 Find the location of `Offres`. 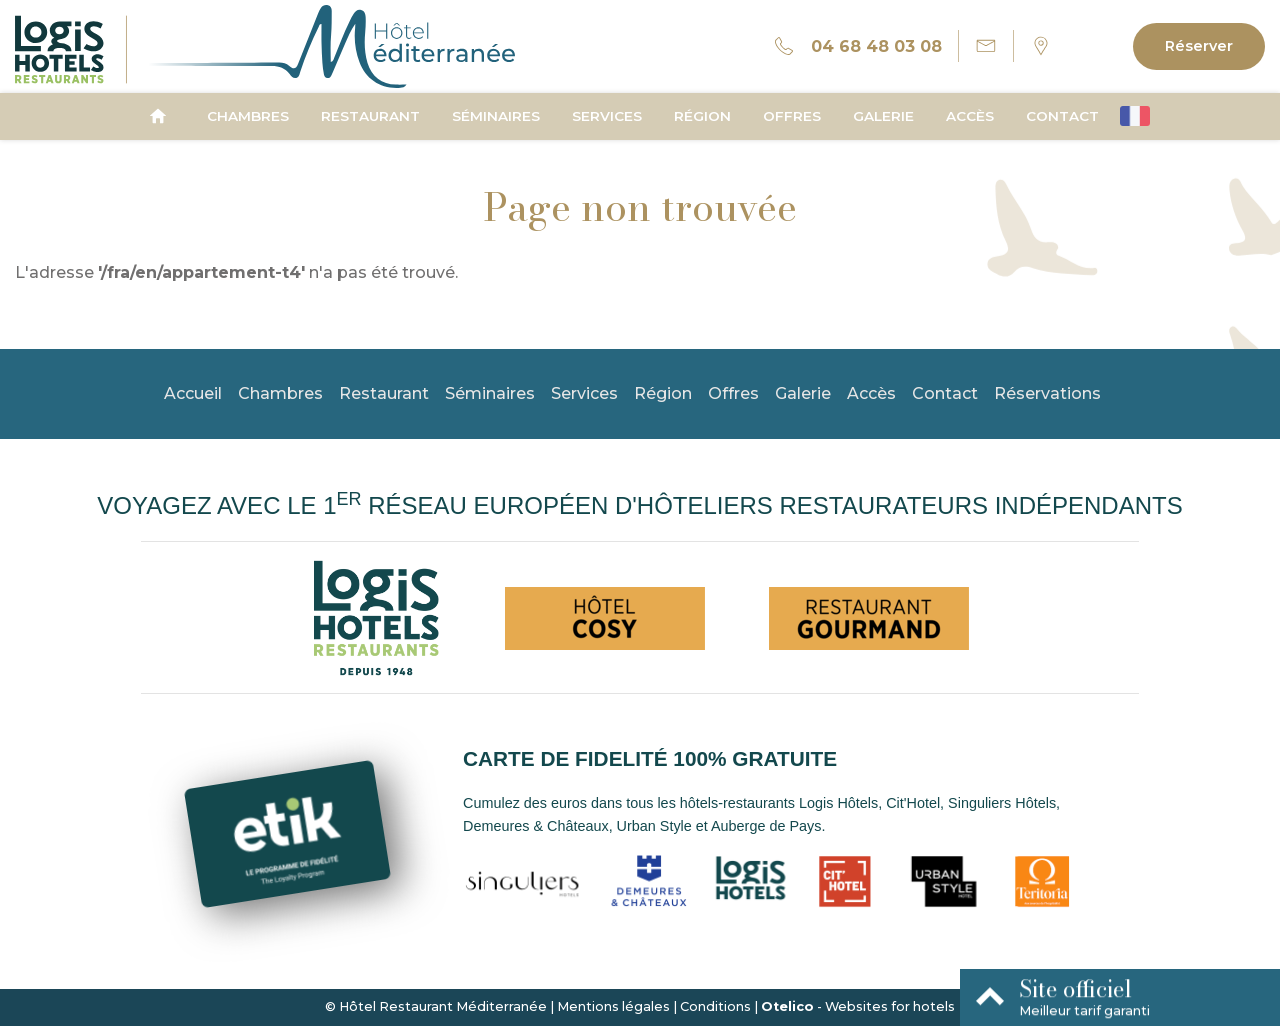

Offres is located at coordinates (792, 116).